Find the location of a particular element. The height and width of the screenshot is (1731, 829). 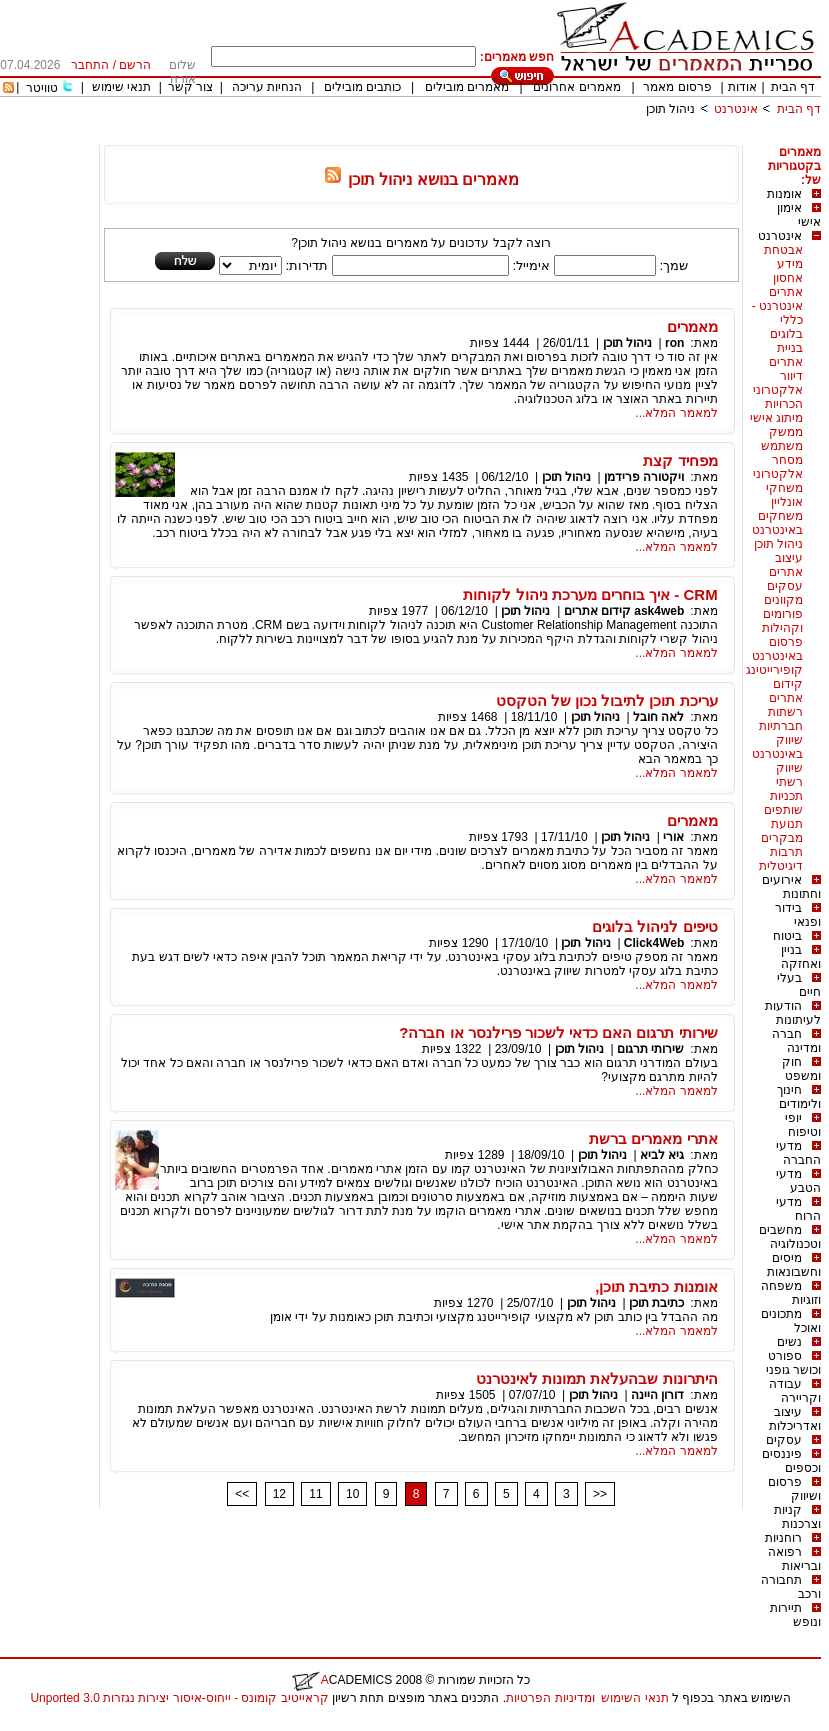

טיפים לניהול בלוגים is located at coordinates (654, 926).